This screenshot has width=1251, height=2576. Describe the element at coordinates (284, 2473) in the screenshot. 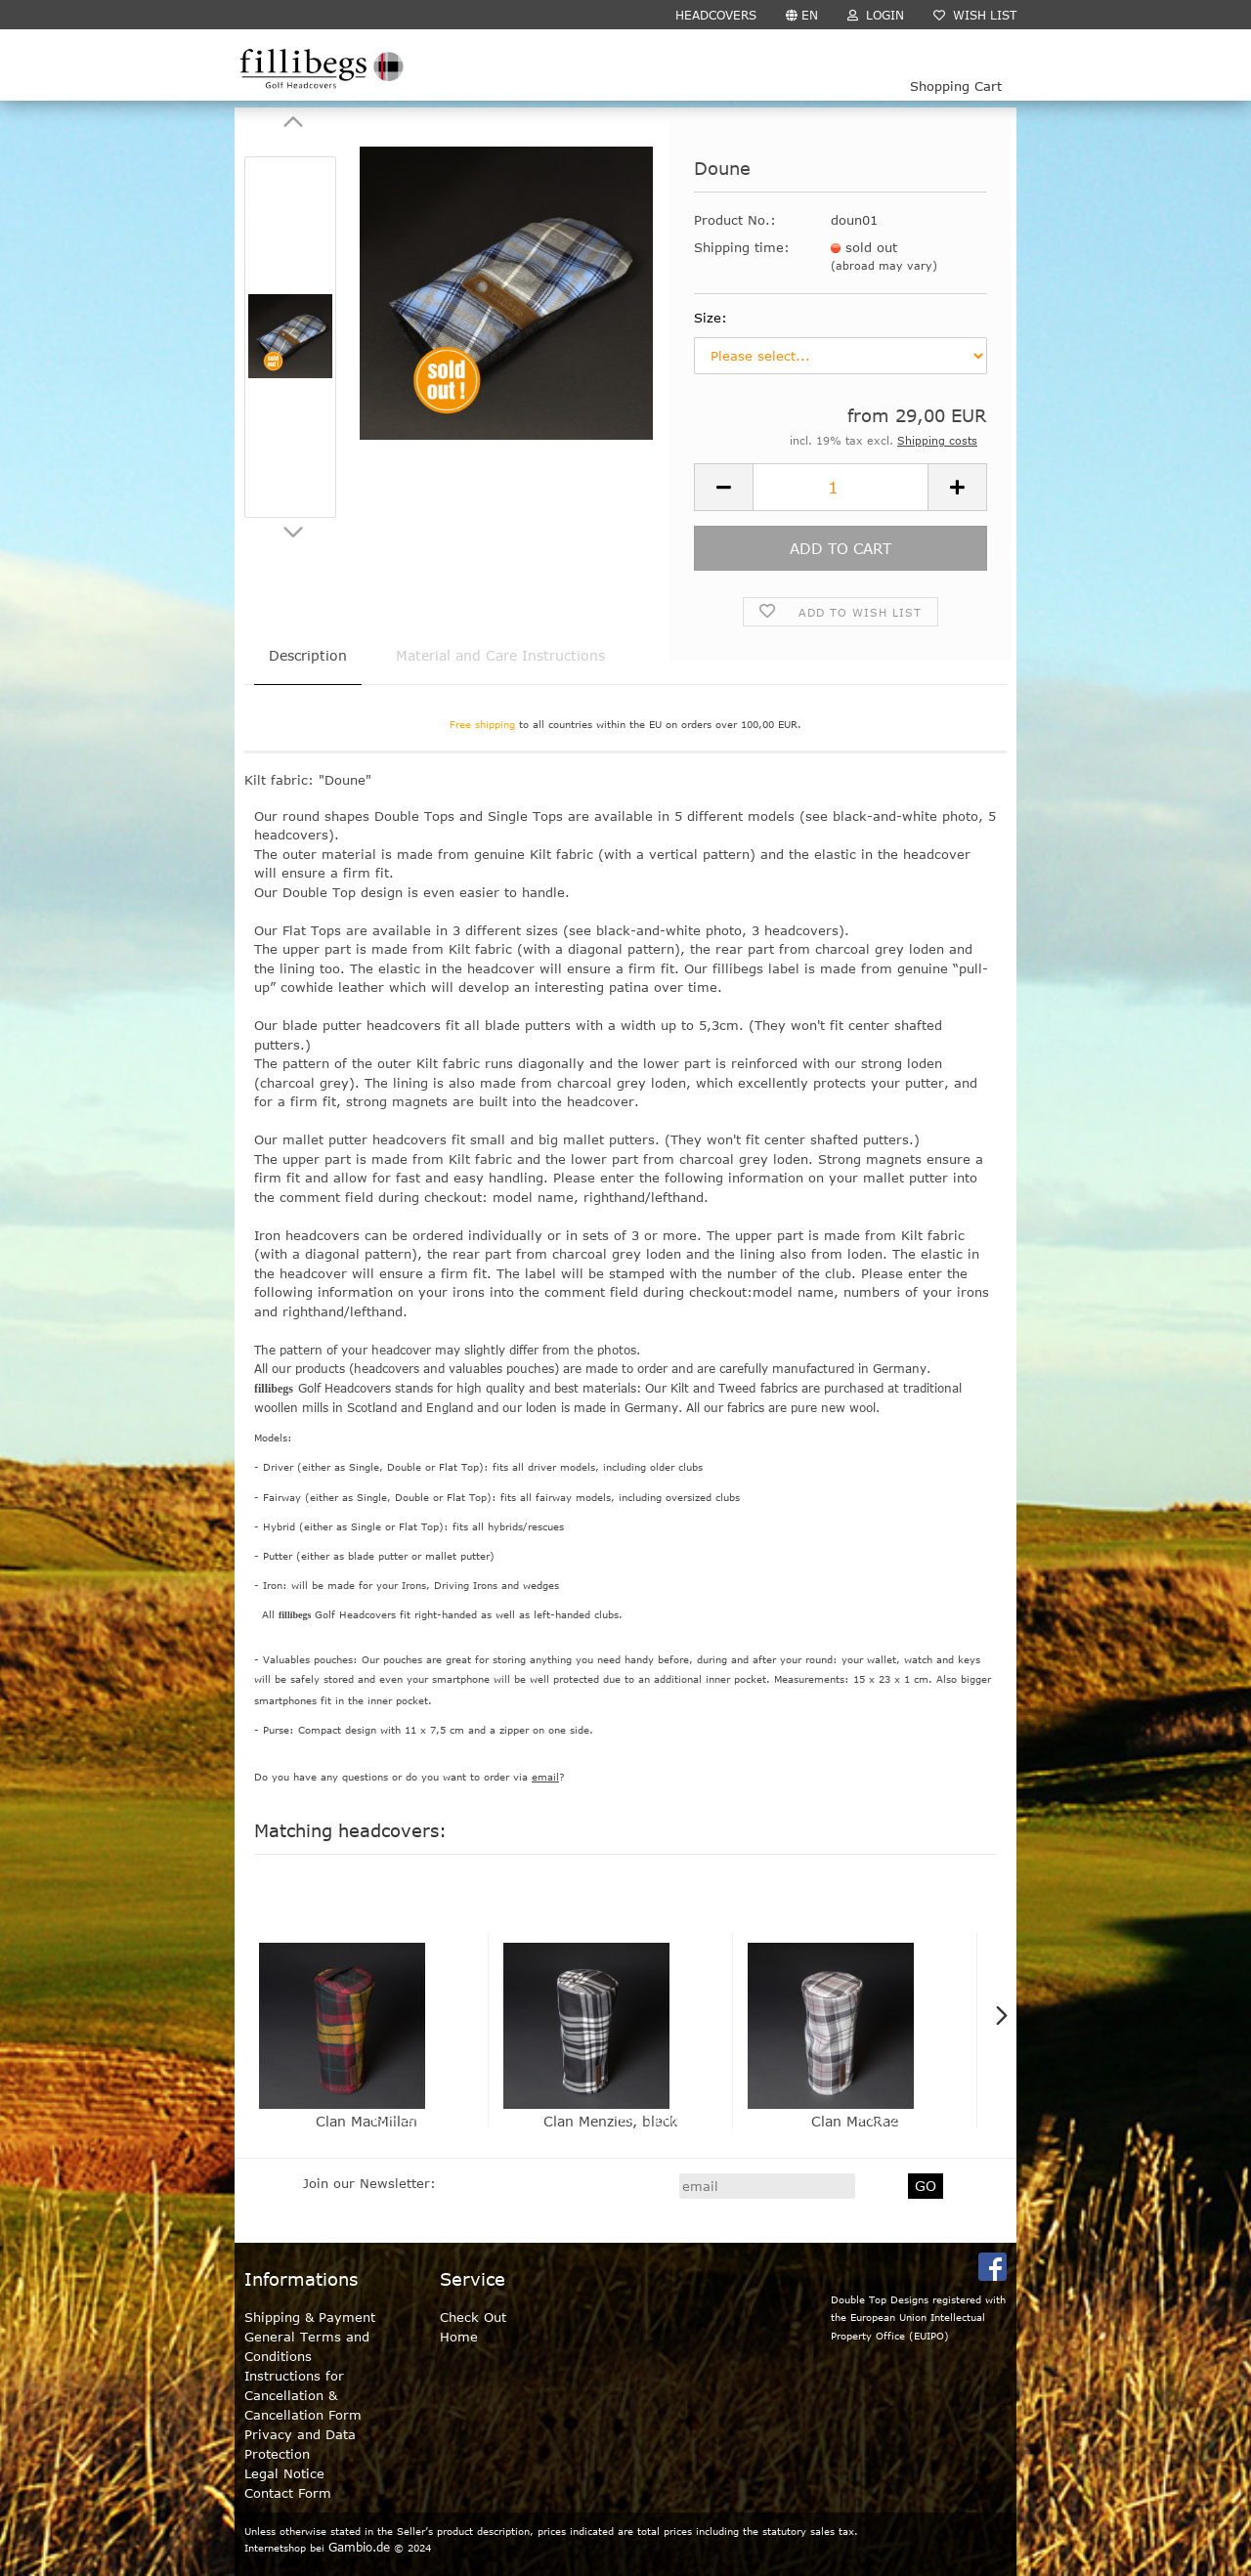

I see `Legal Notice` at that location.